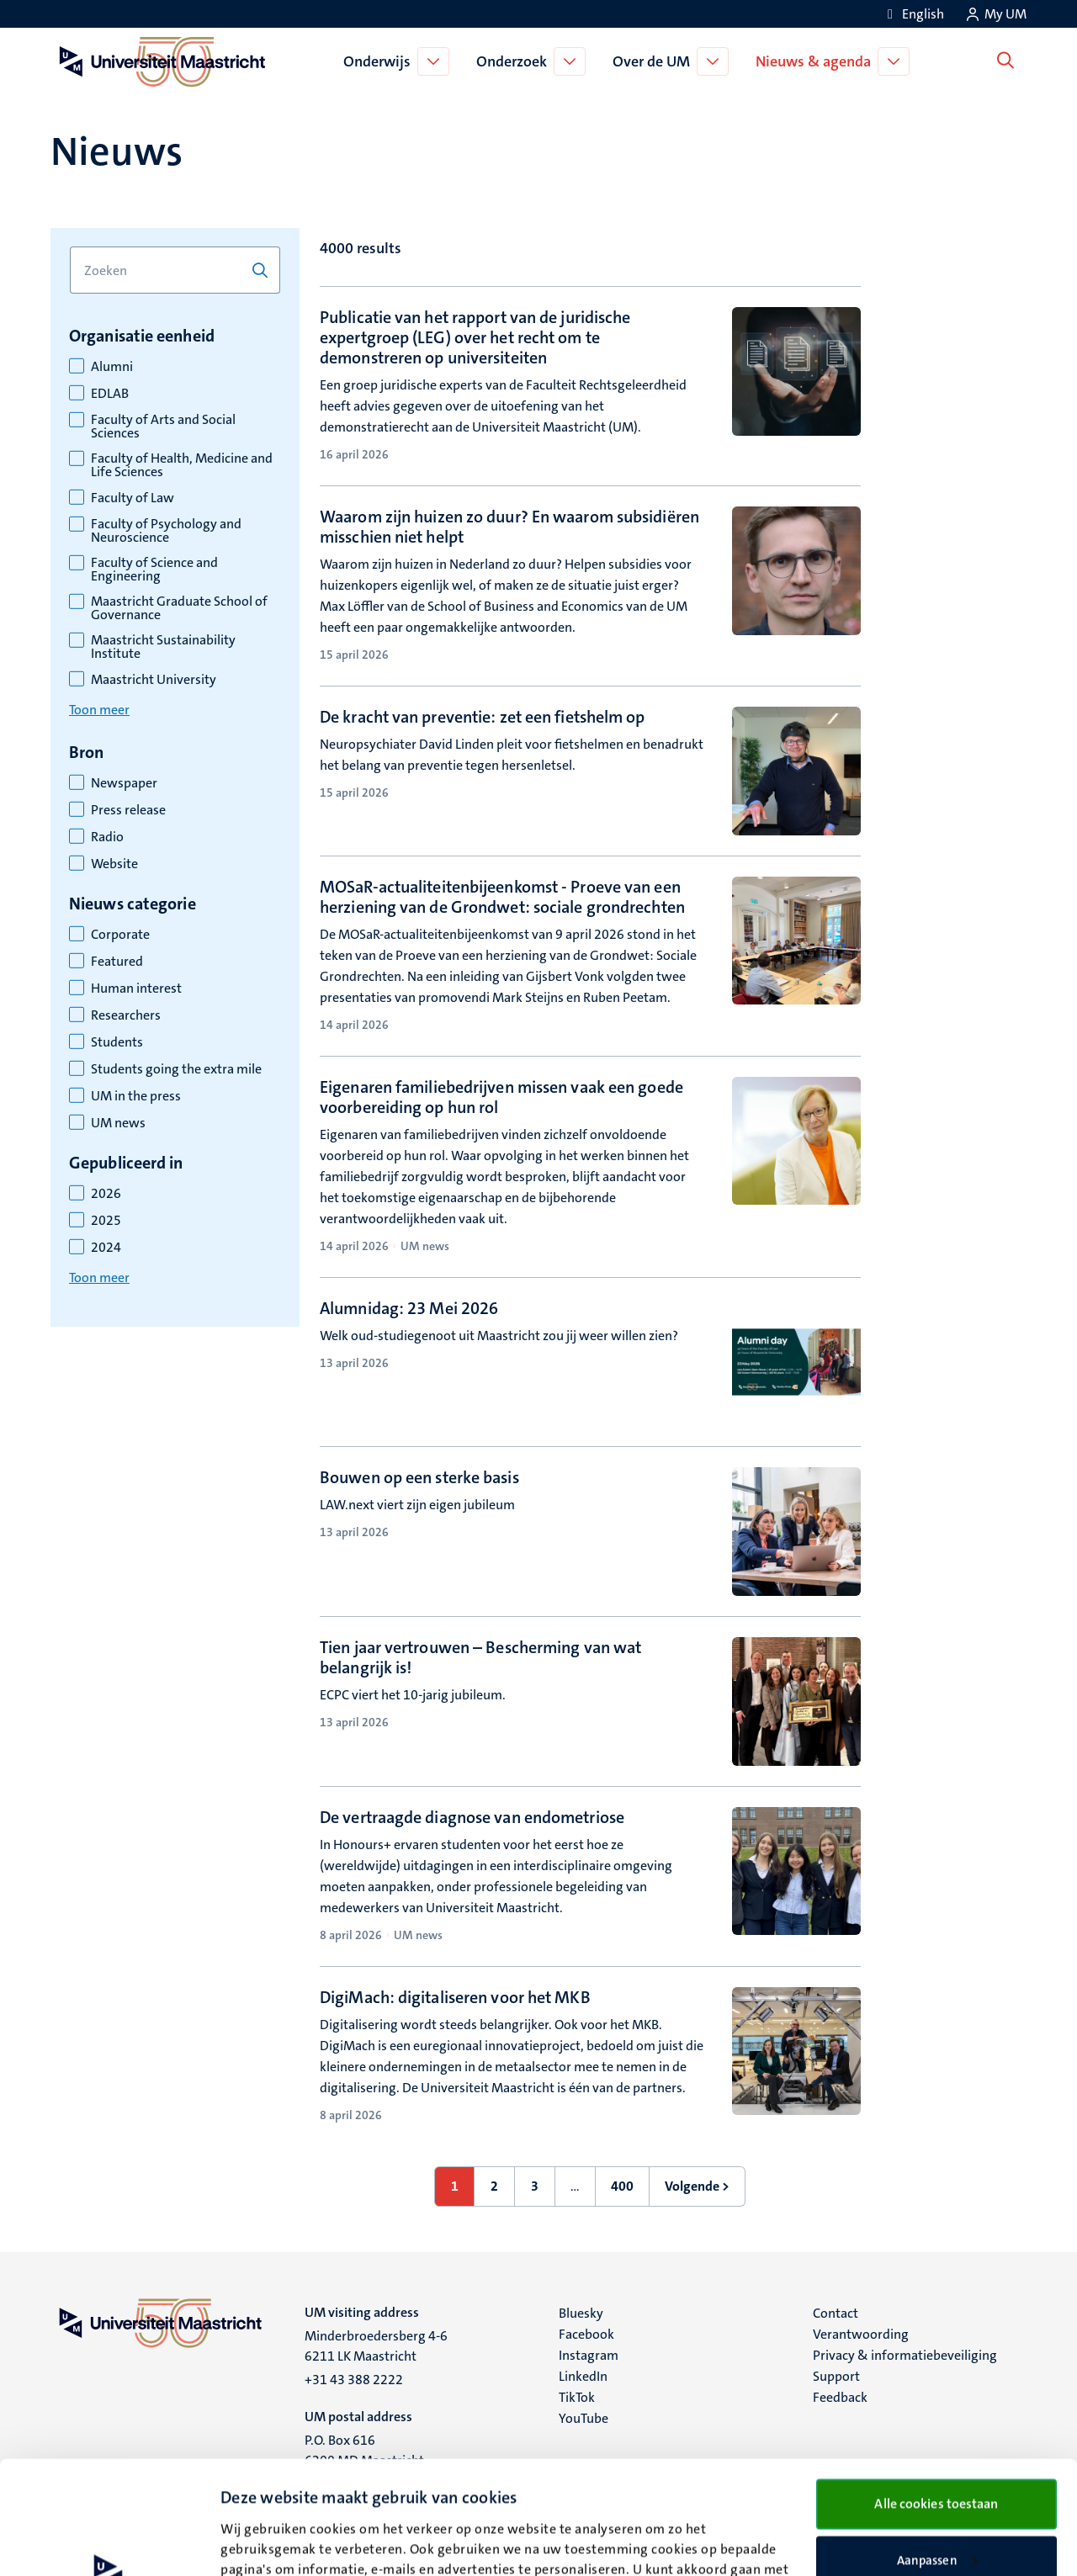  I want to click on Contact, so click(835, 2313).